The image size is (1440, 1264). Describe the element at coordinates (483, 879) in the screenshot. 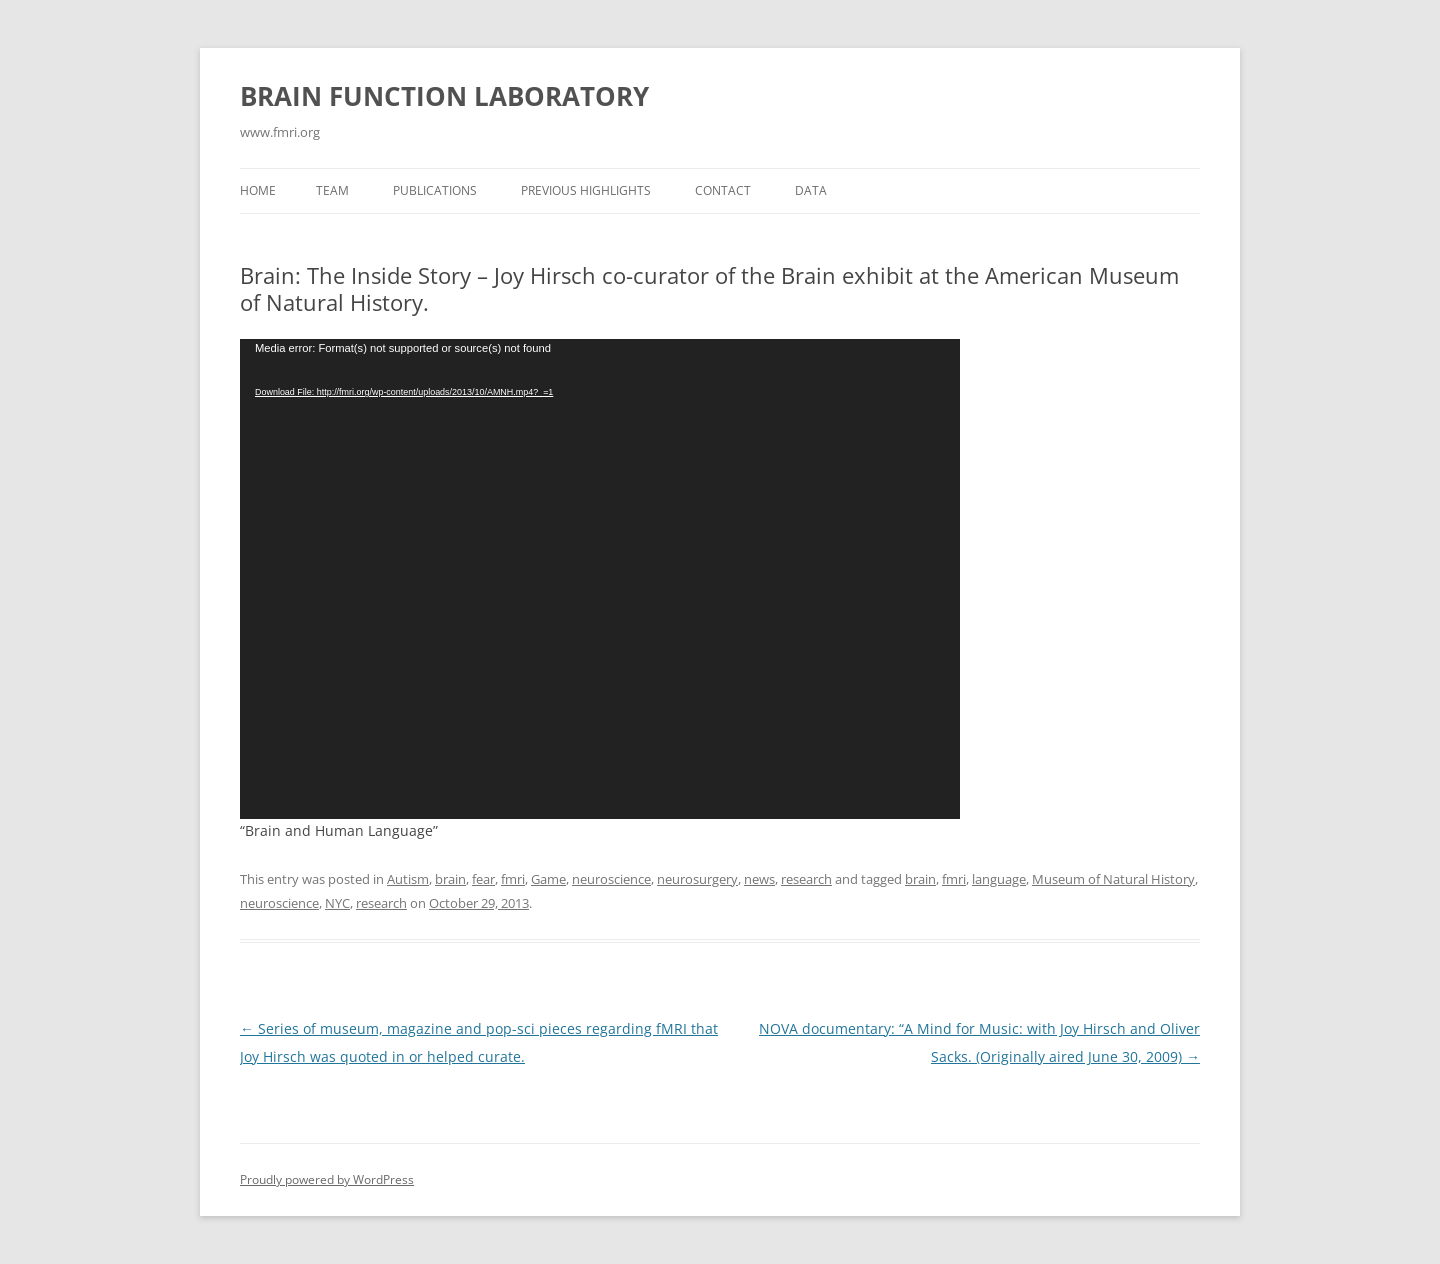

I see `fear` at that location.